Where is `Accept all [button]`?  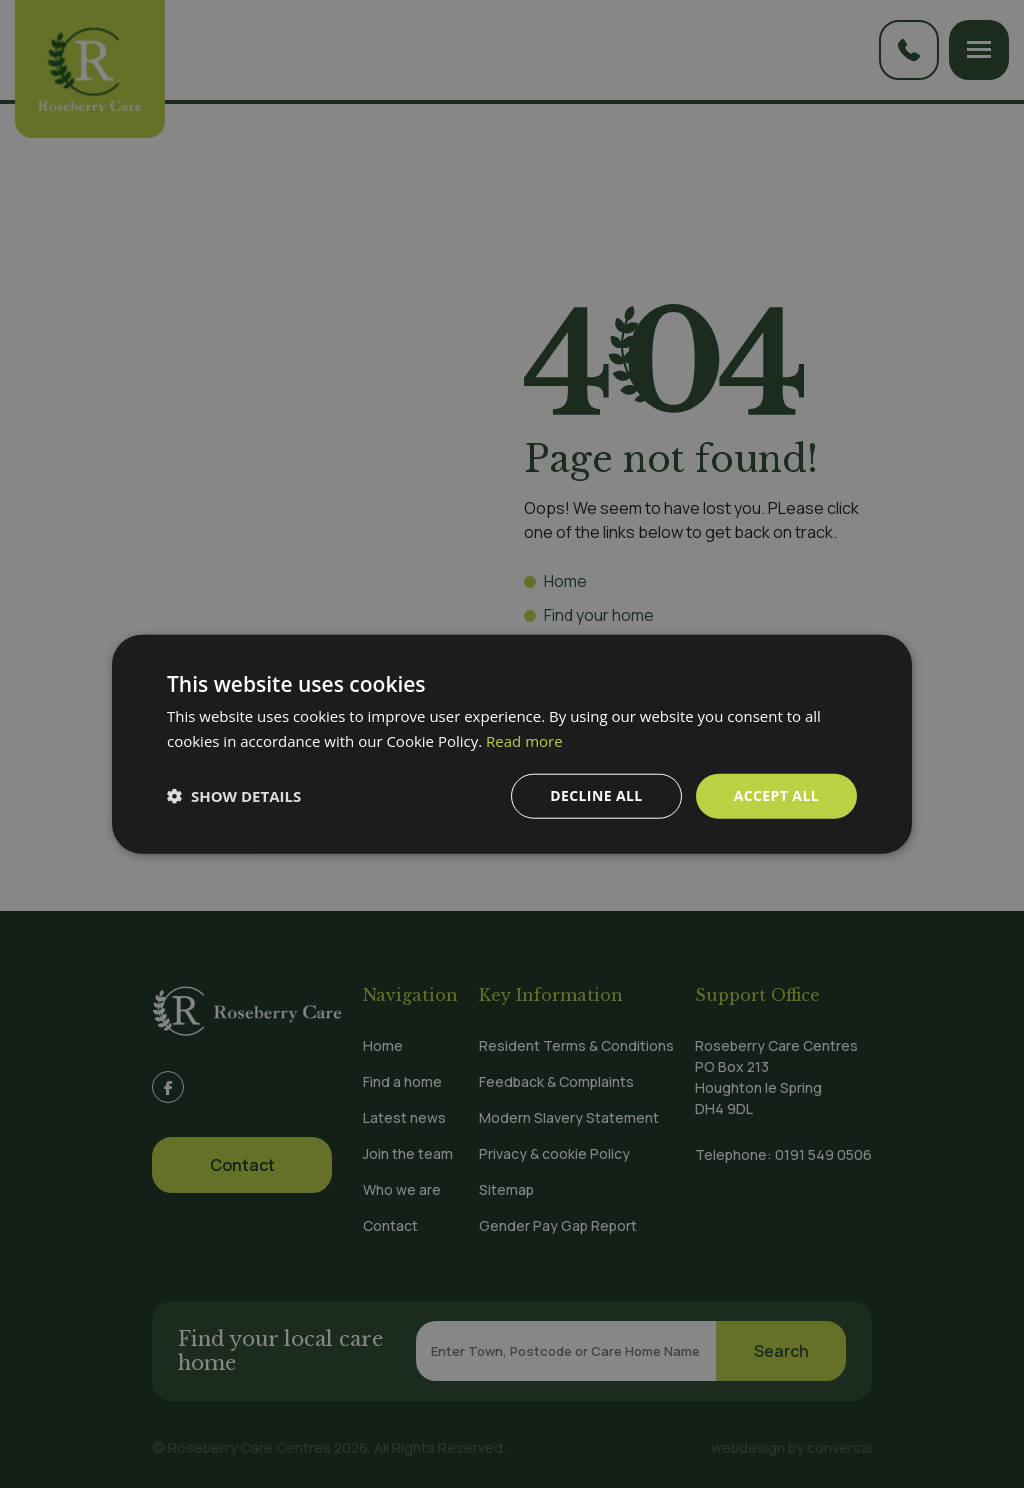
Accept all [button] is located at coordinates (776, 795).